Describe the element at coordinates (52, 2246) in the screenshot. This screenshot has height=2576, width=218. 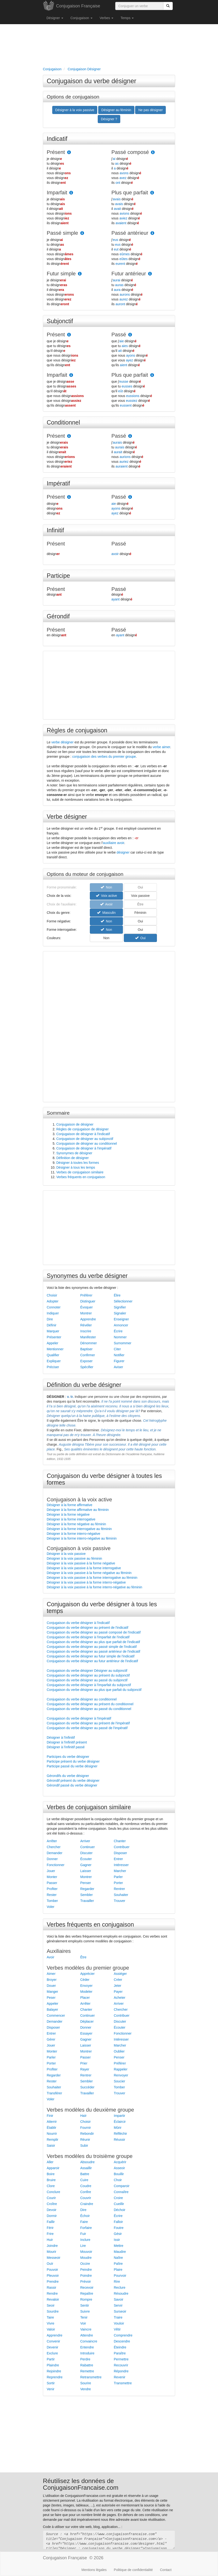
I see `Joindre` at that location.